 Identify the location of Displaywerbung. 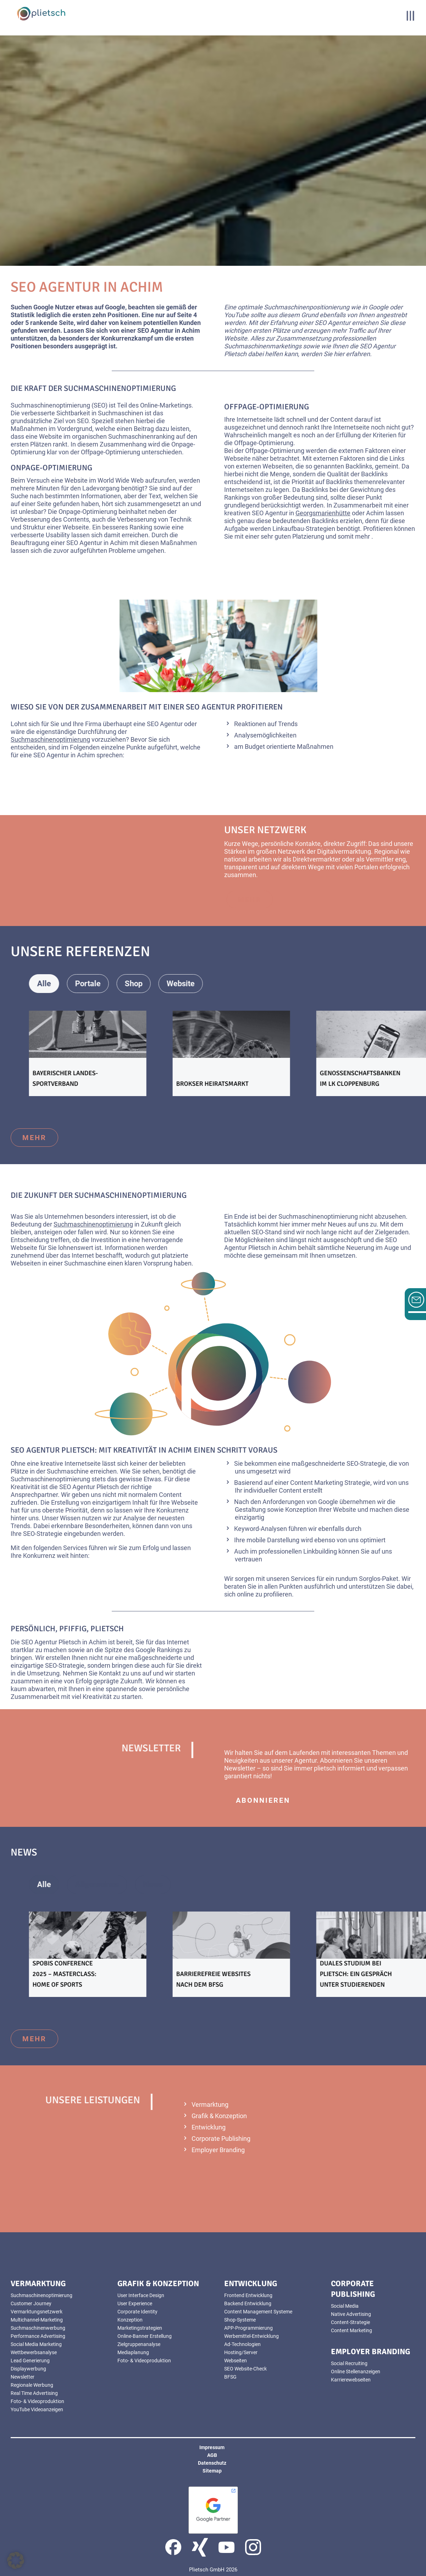
(28, 2369).